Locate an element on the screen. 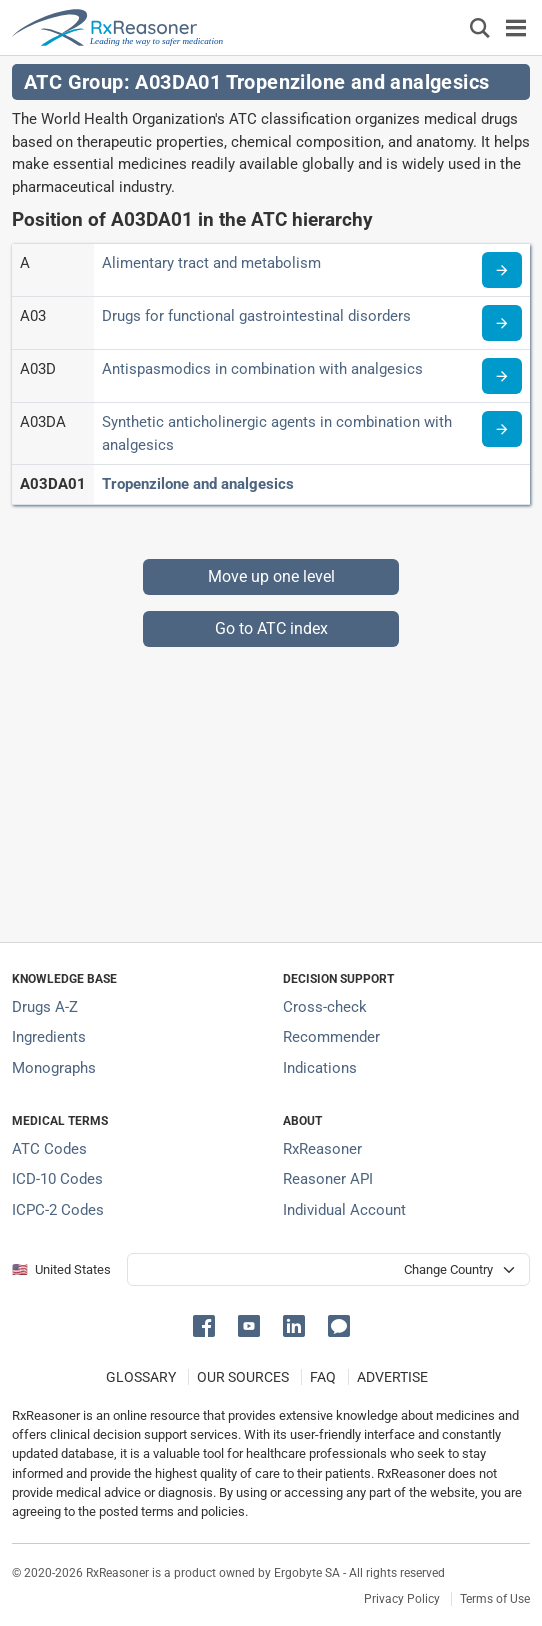  Alimentary tract and metabolism is located at coordinates (211, 263).